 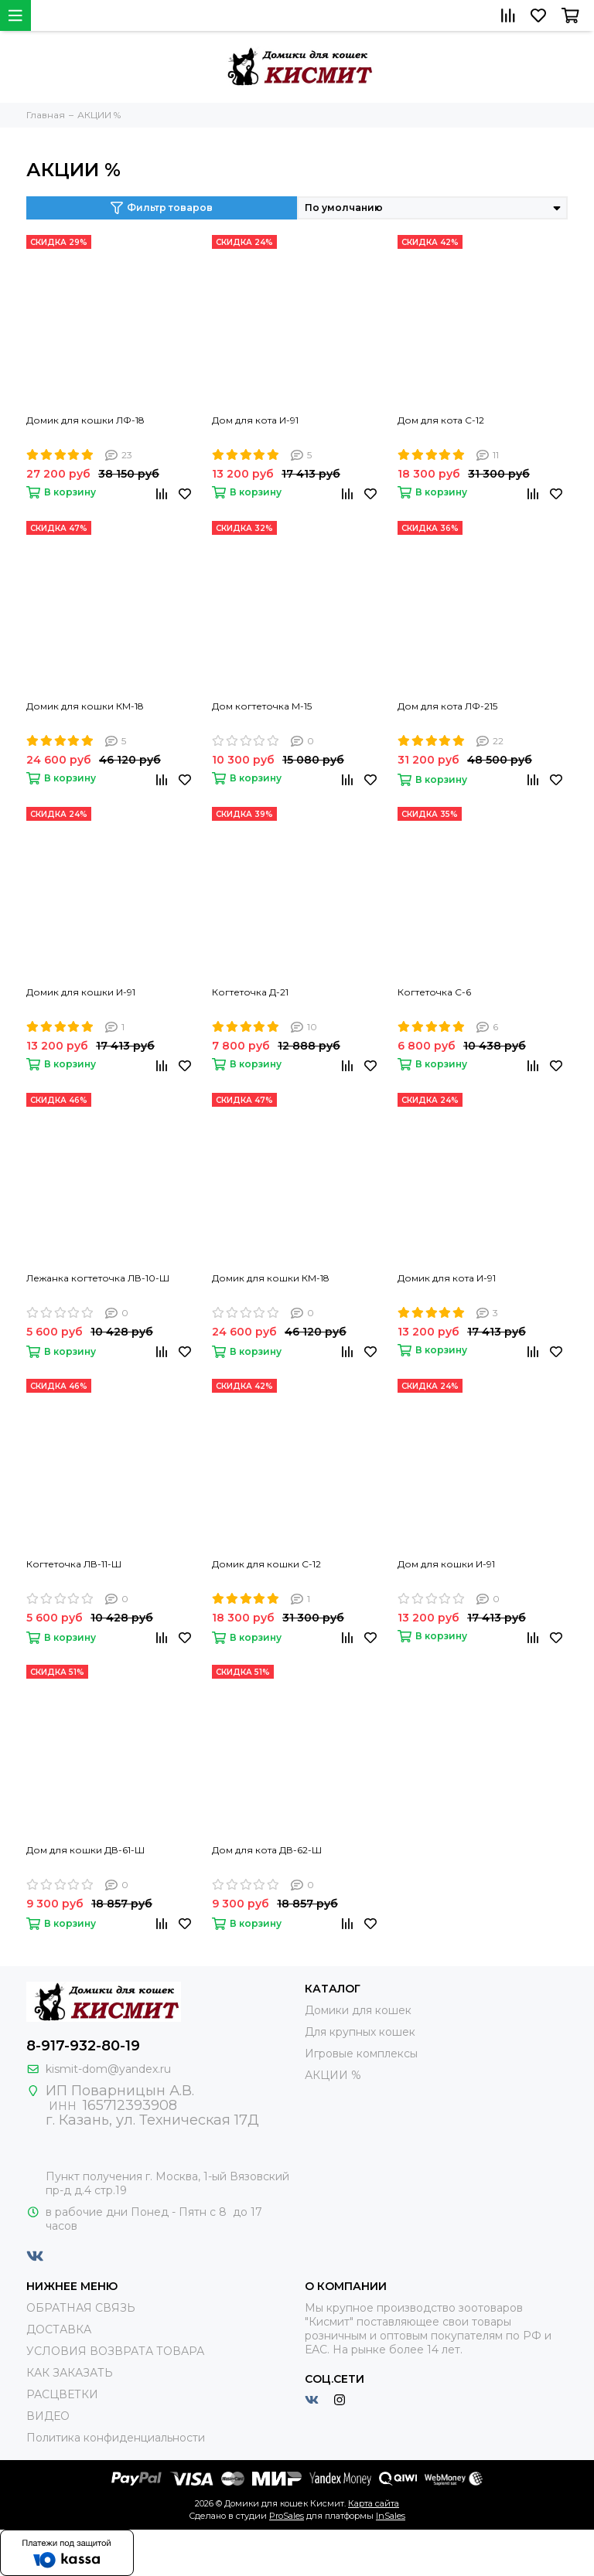 I want to click on Игровые комплексы, so click(x=361, y=2053).